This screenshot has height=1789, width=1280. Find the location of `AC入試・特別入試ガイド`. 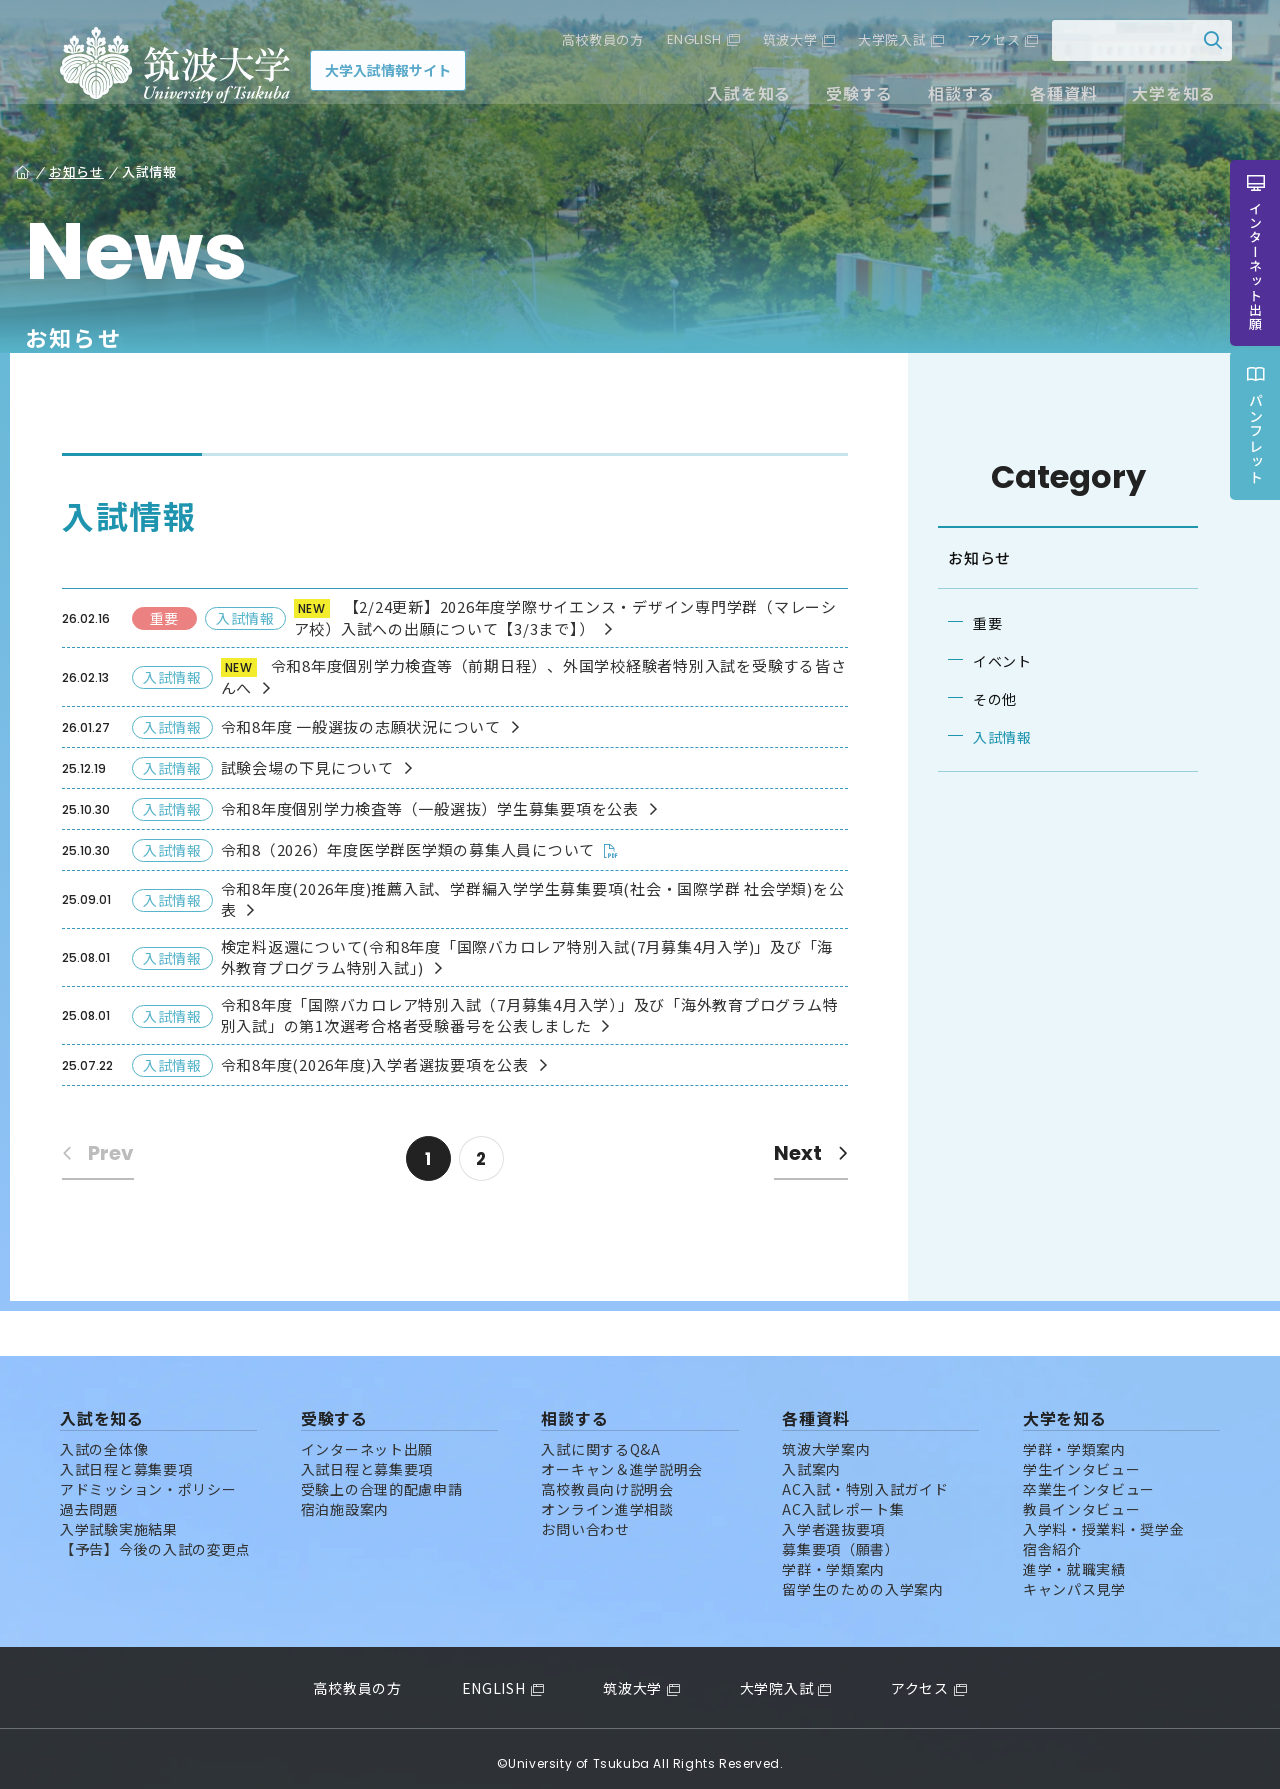

AC入試・特別入試ガイド is located at coordinates (865, 1479).